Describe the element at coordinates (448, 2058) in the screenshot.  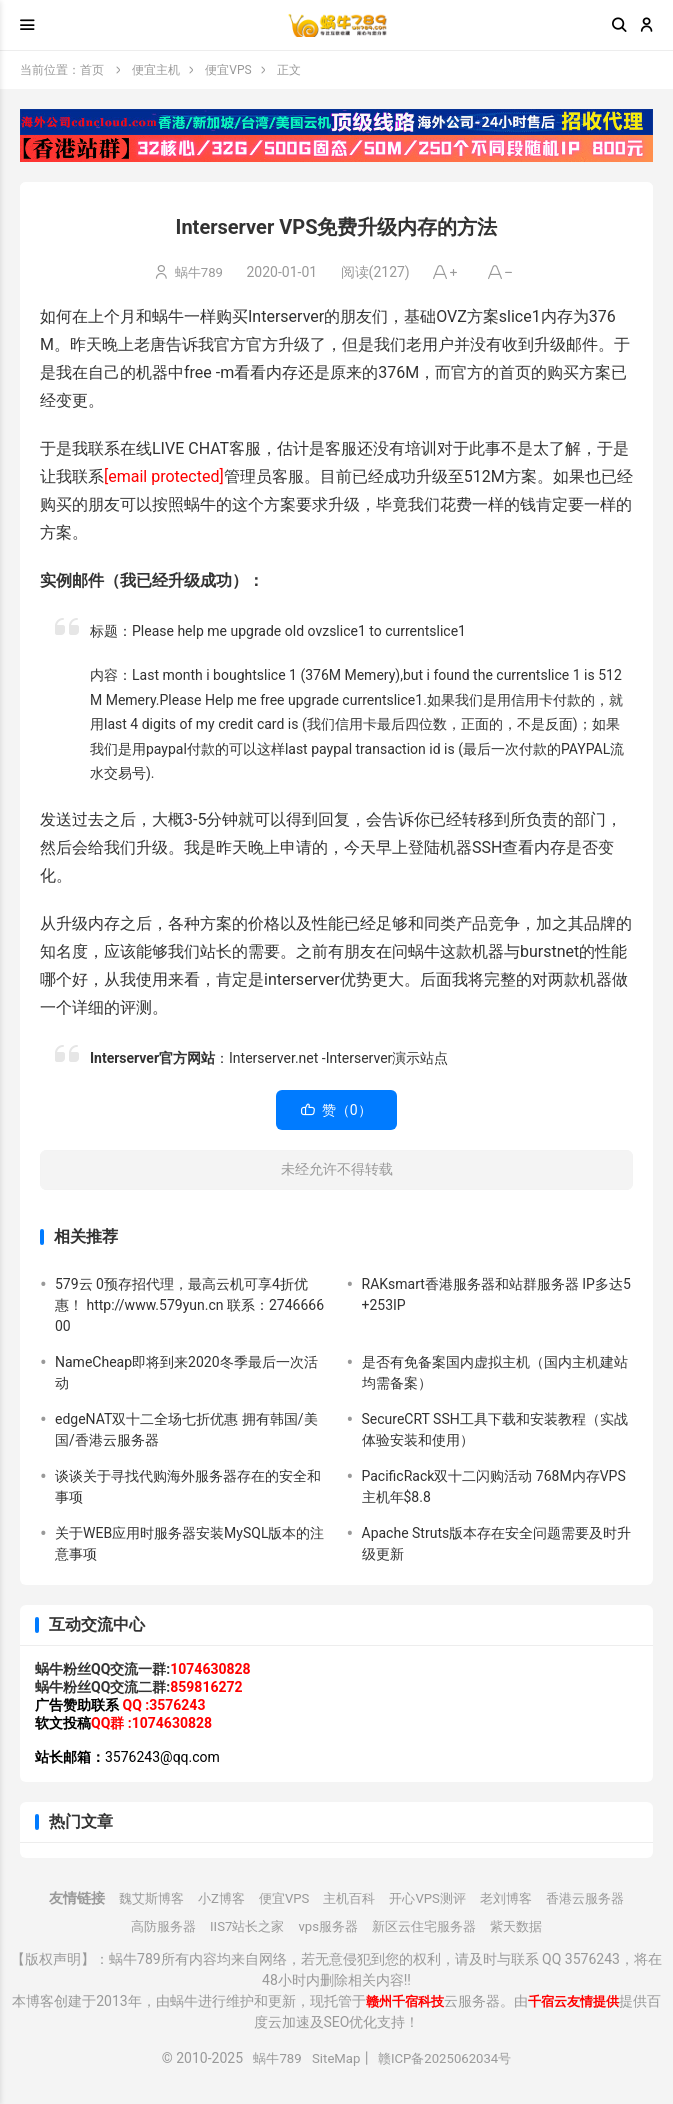
I see `赣ICP备2025062034号` at that location.